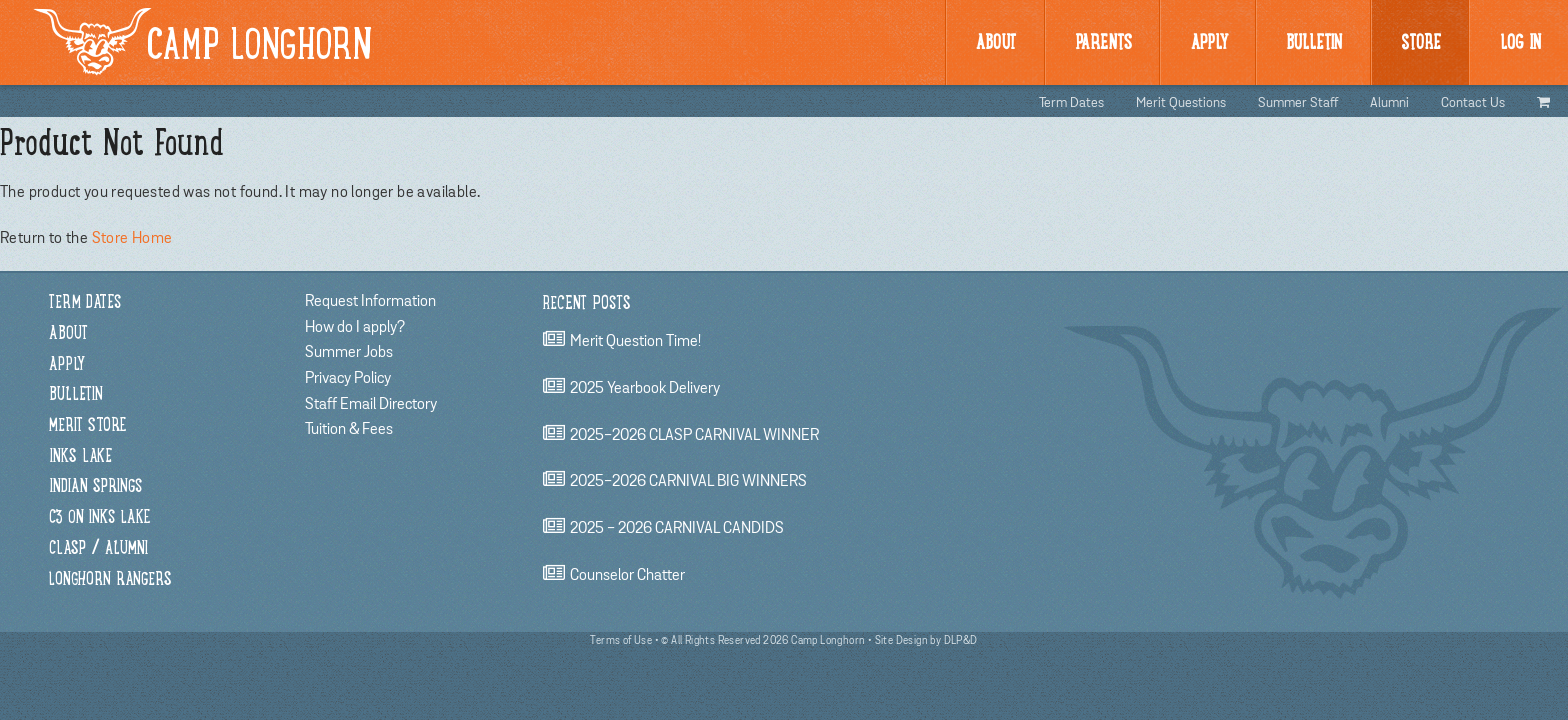  Describe the element at coordinates (95, 487) in the screenshot. I see `Indian Springs` at that location.